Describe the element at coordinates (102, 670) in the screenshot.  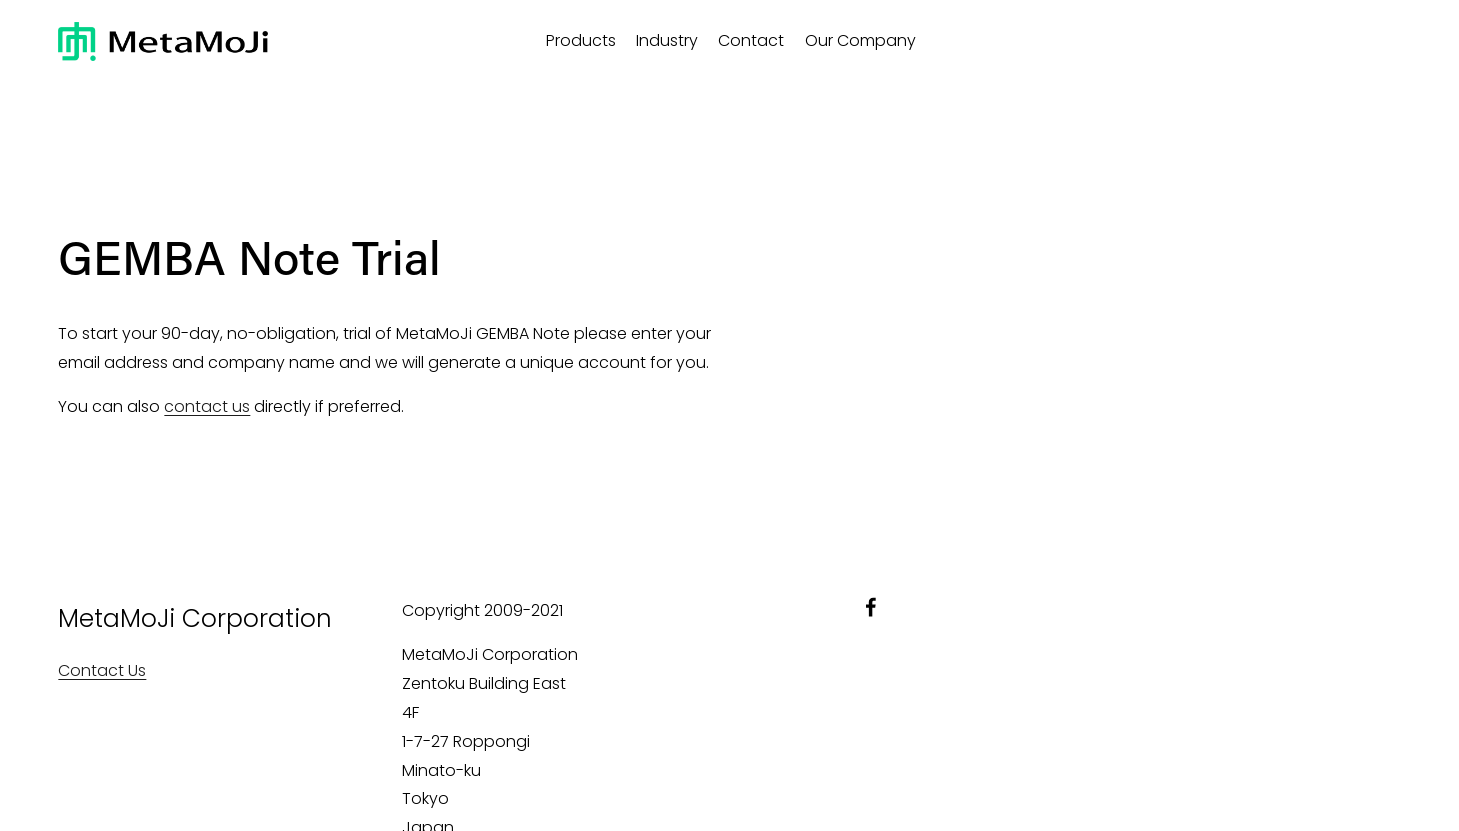
I see `Contact Us` at that location.